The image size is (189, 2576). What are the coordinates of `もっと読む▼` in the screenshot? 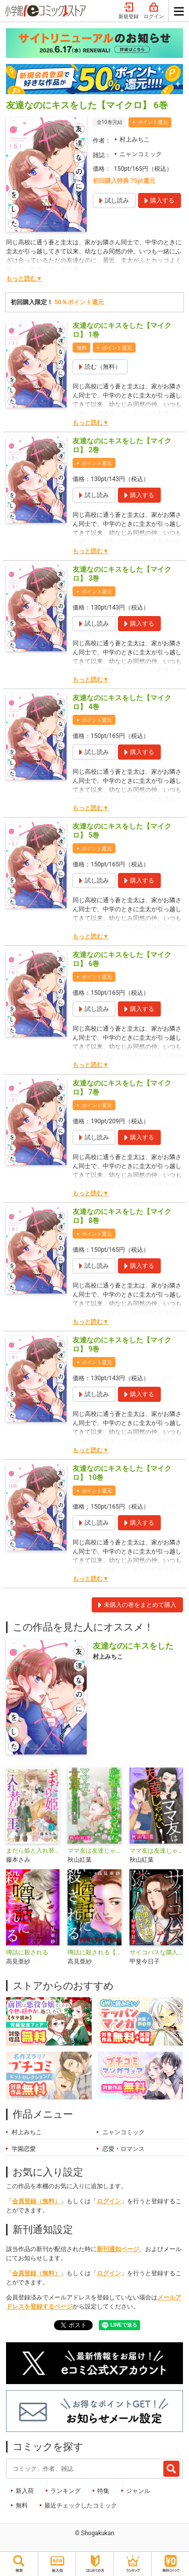 It's located at (24, 278).